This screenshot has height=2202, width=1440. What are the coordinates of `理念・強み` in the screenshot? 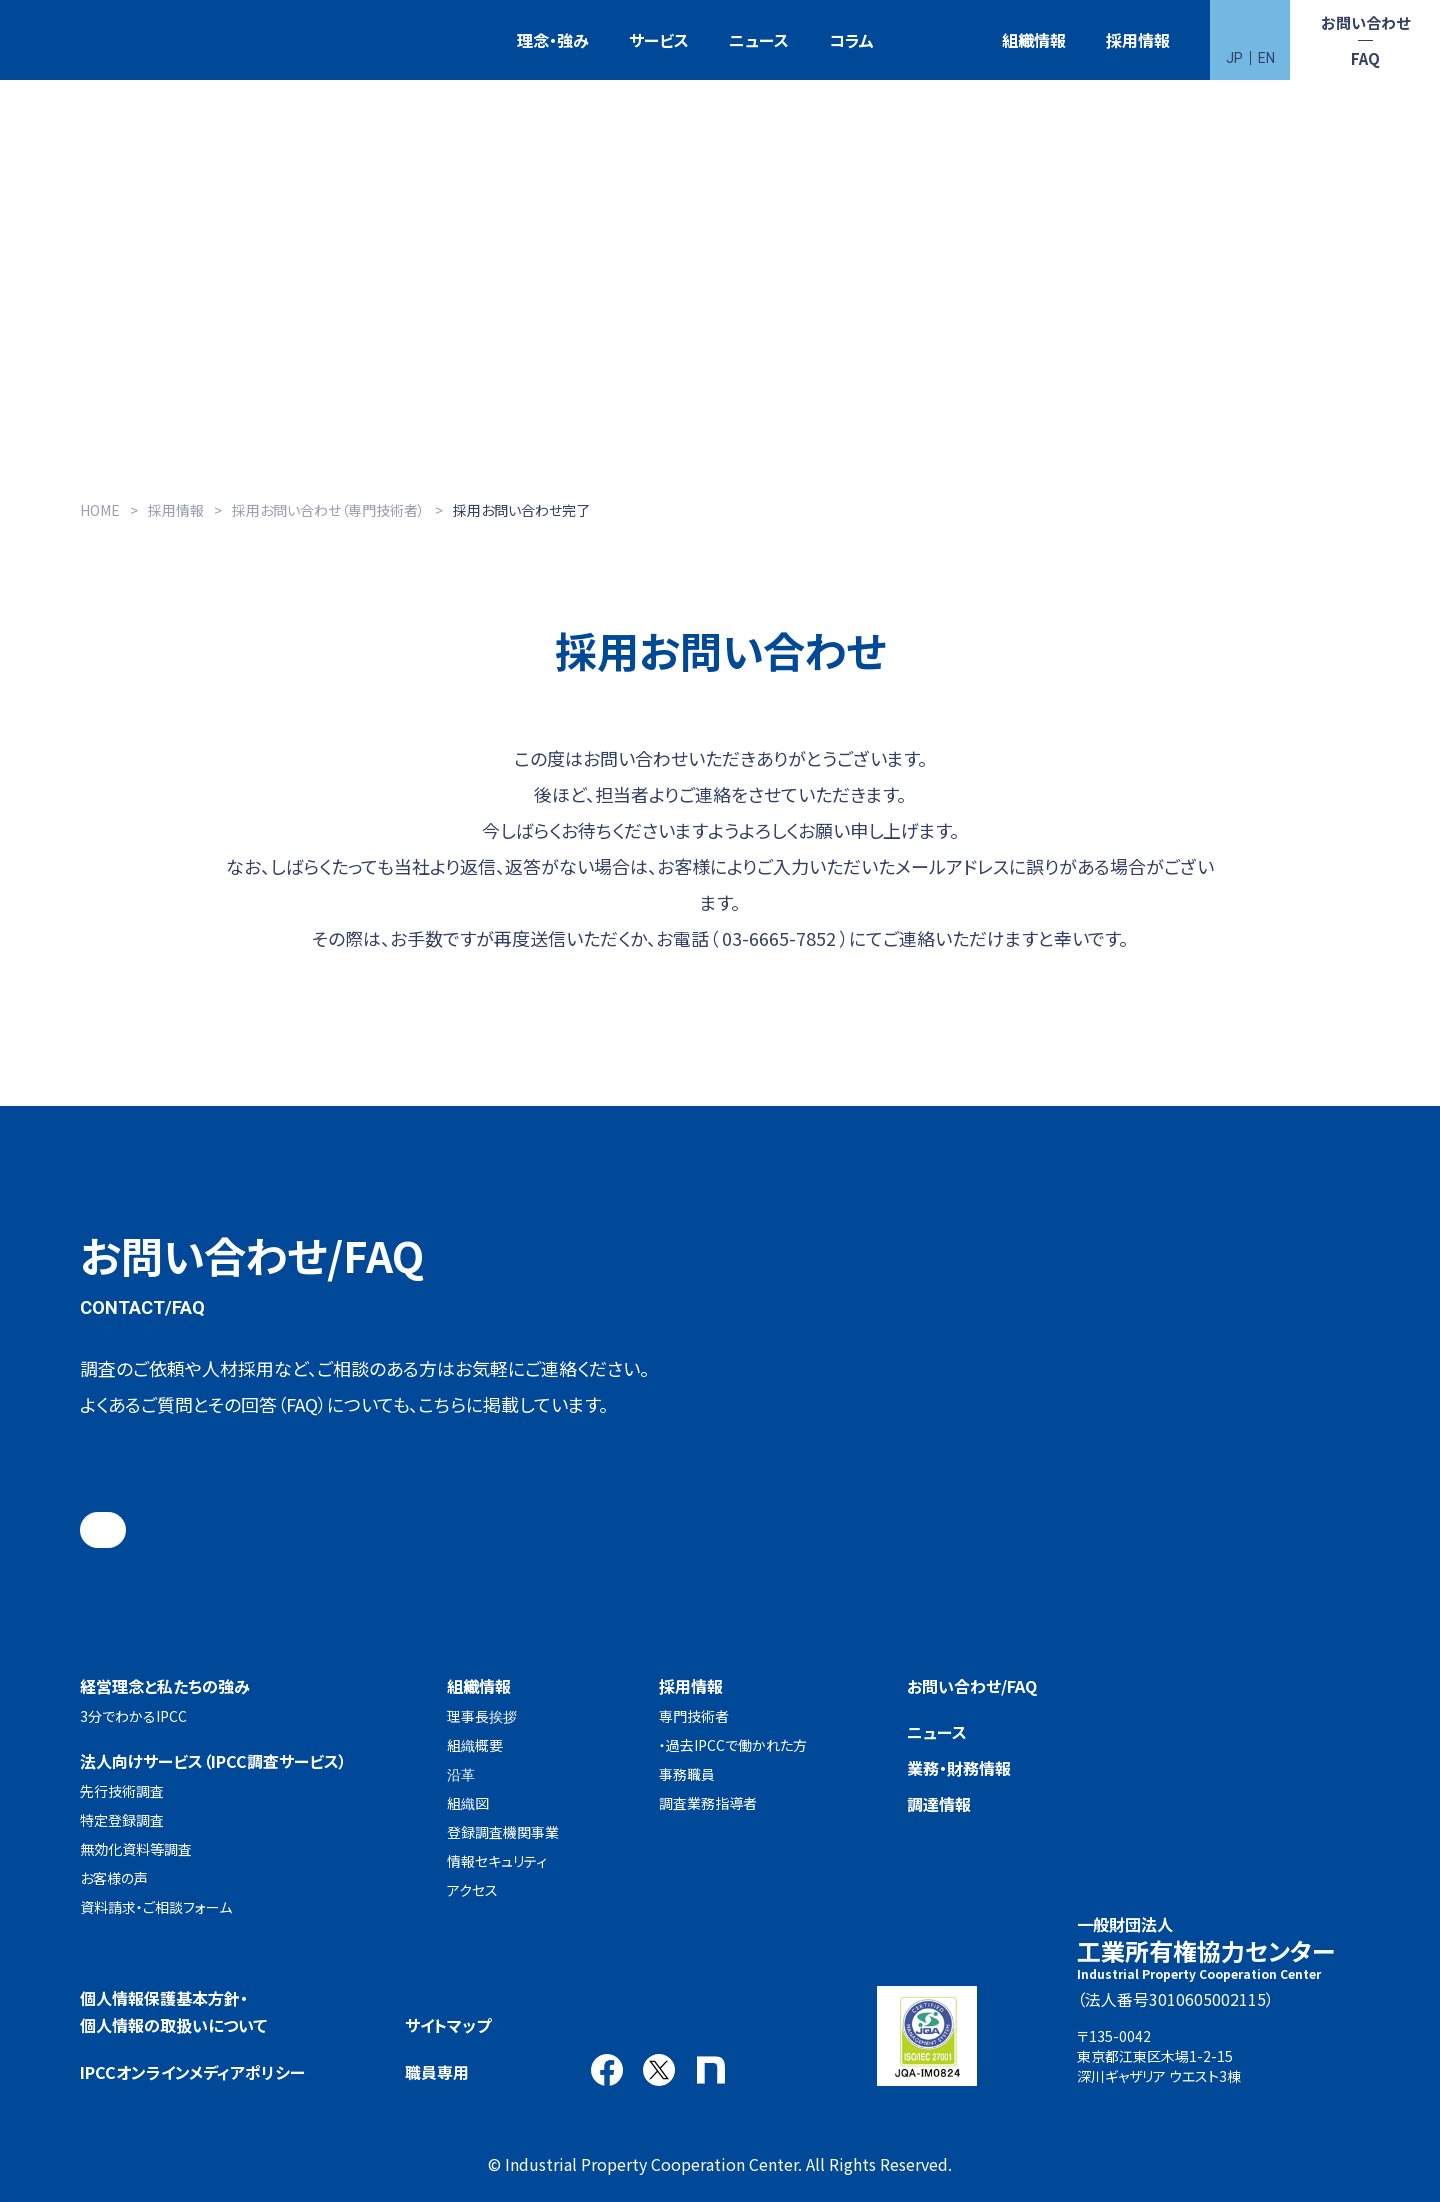 It's located at (553, 40).